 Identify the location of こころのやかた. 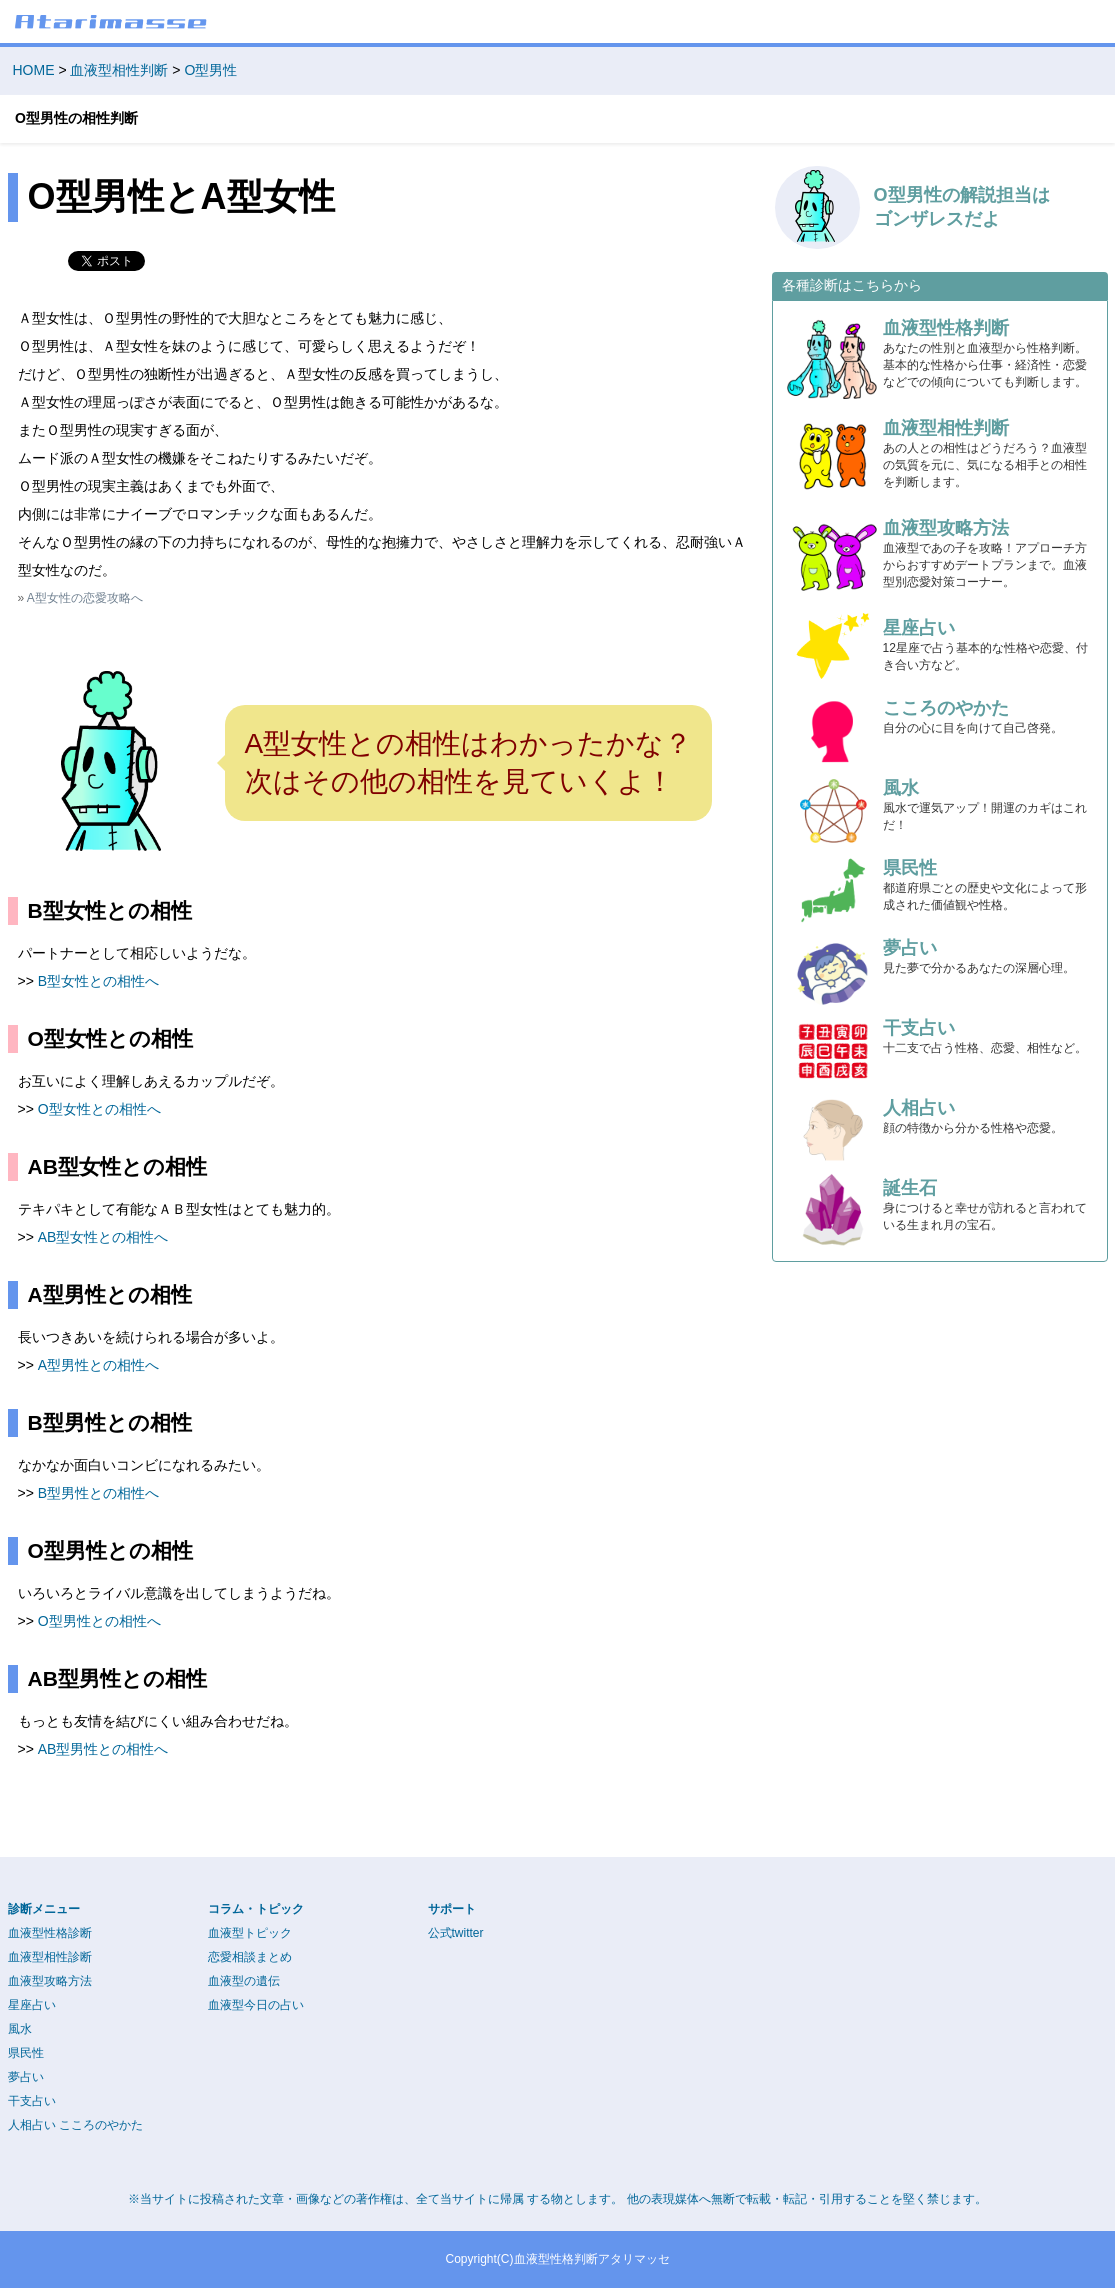
(101, 2125).